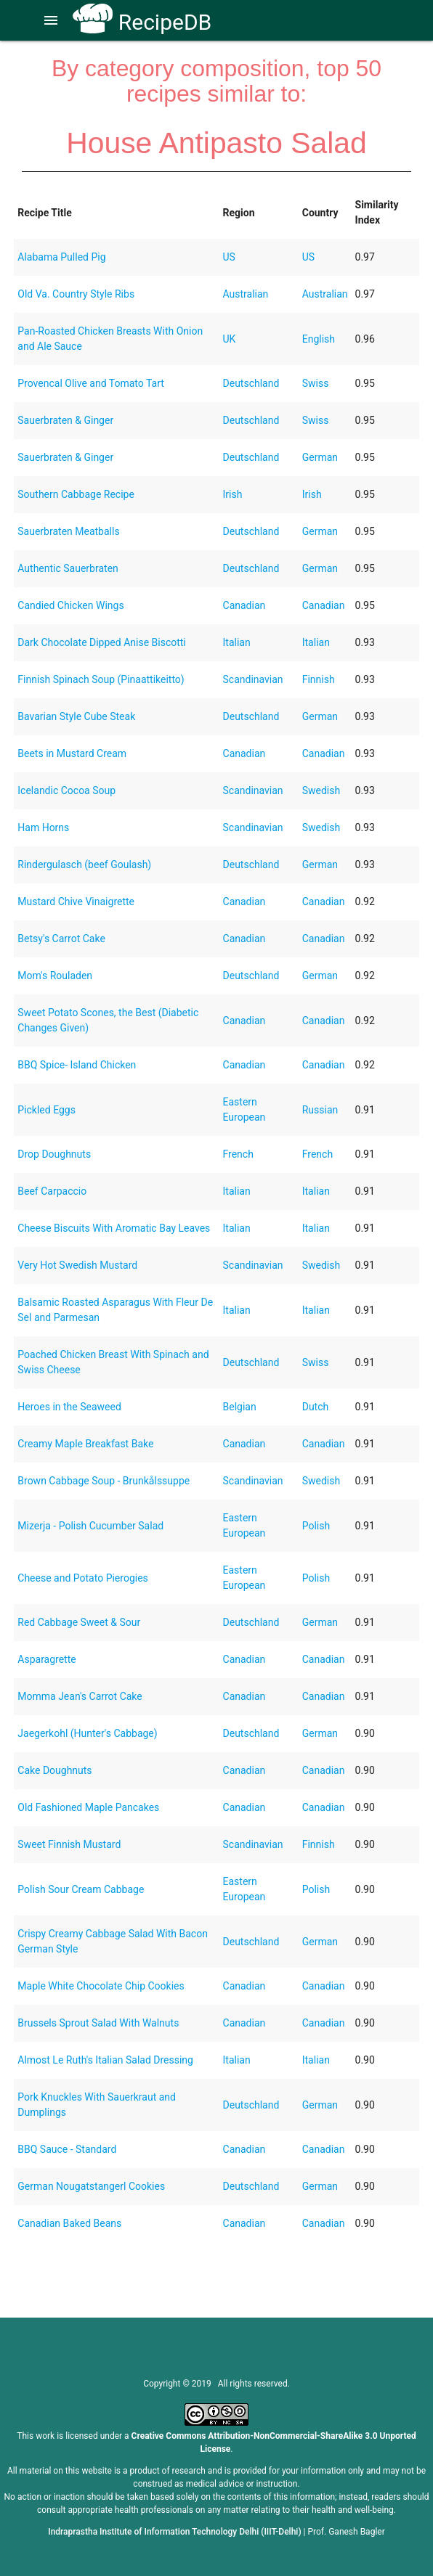  I want to click on Rindergulasch (beef Goulash), so click(84, 864).